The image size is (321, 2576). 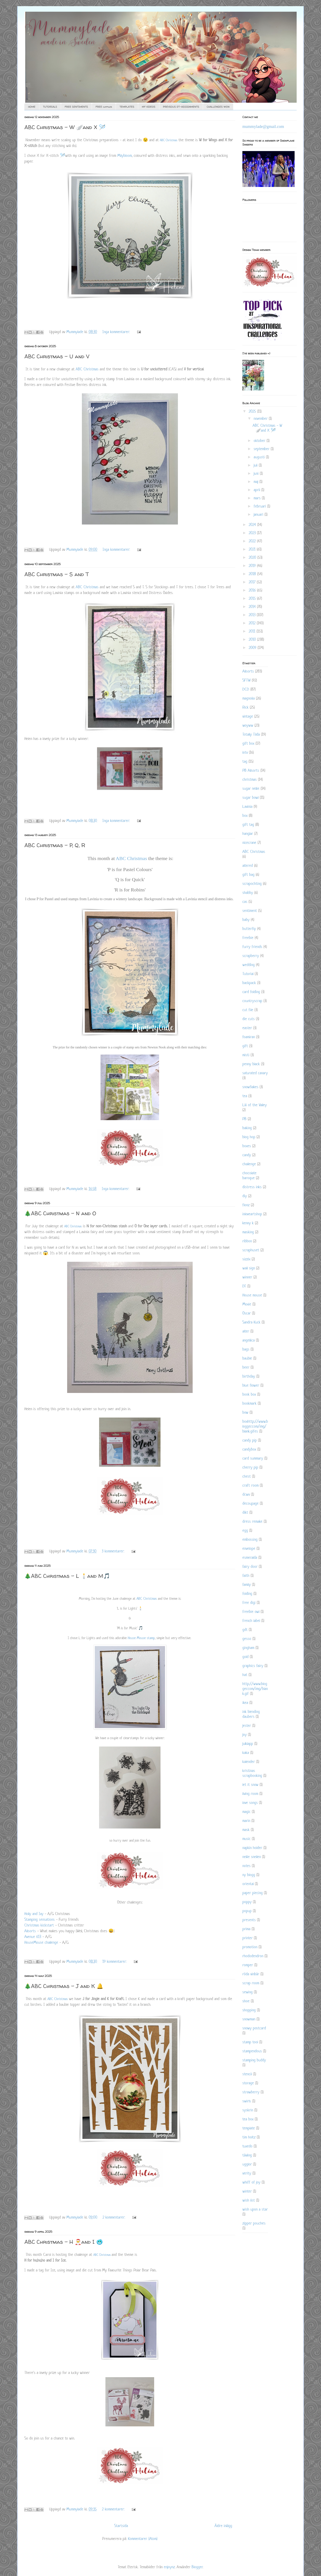 What do you see at coordinates (250, 2042) in the screenshot?
I see `stamp tool` at bounding box center [250, 2042].